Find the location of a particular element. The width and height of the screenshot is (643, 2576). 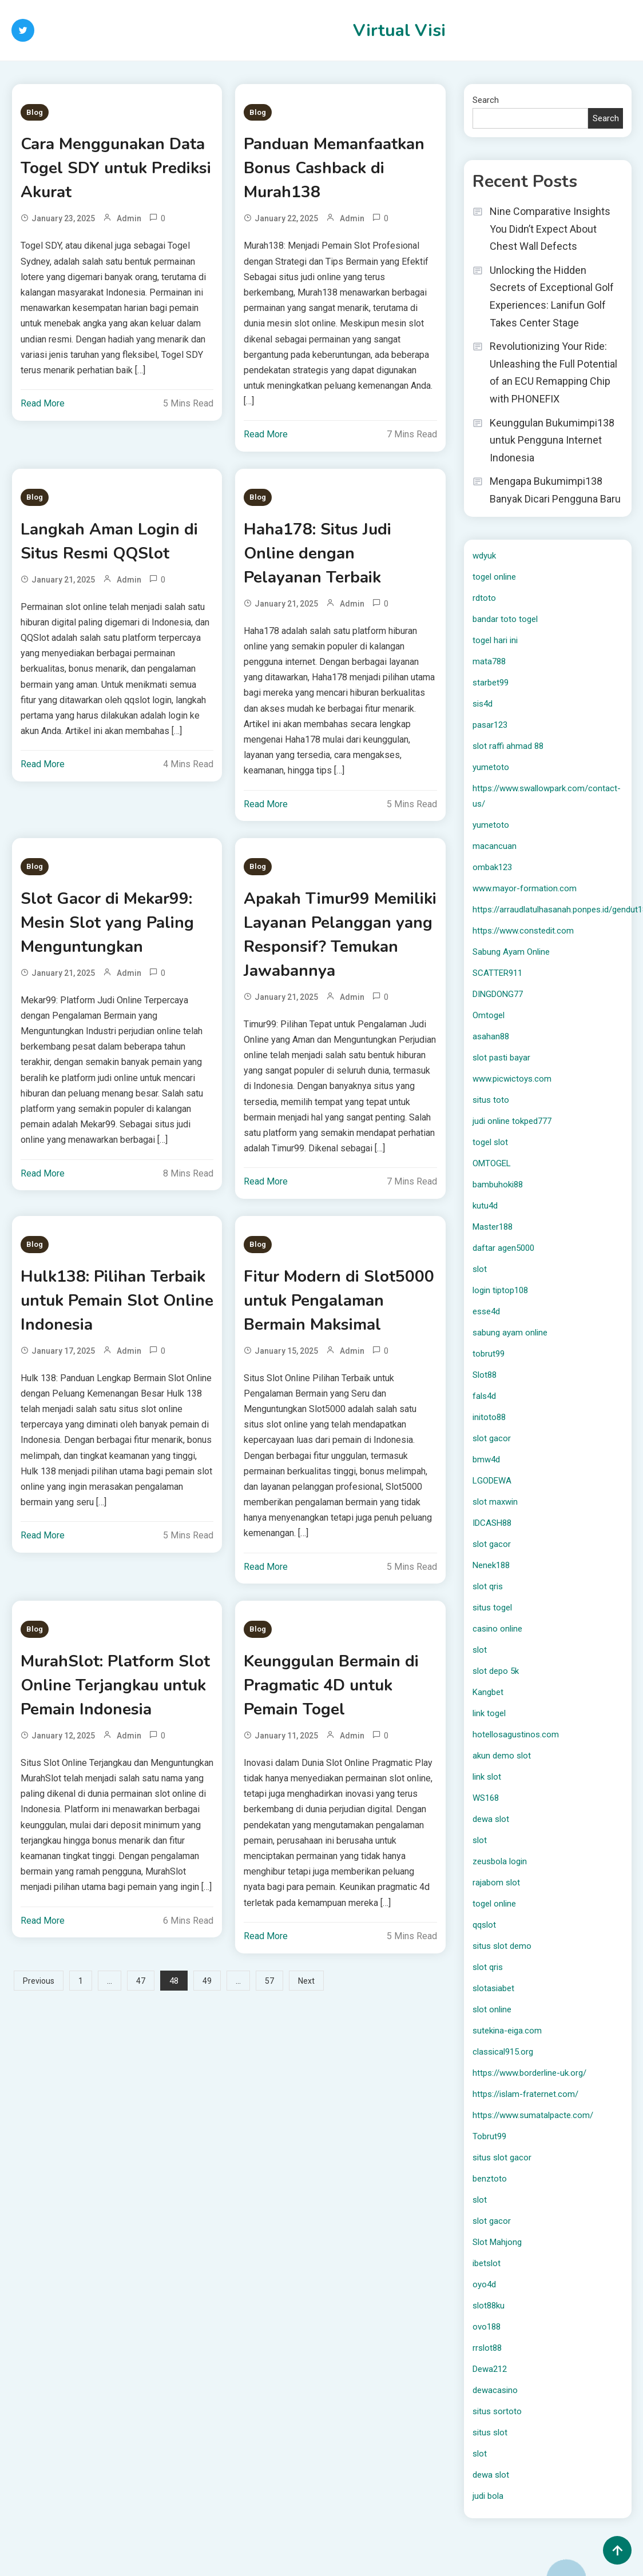

Slot Gacor di Mekar99: Mesin Slot yang Paling Menguntungkan is located at coordinates (107, 923).